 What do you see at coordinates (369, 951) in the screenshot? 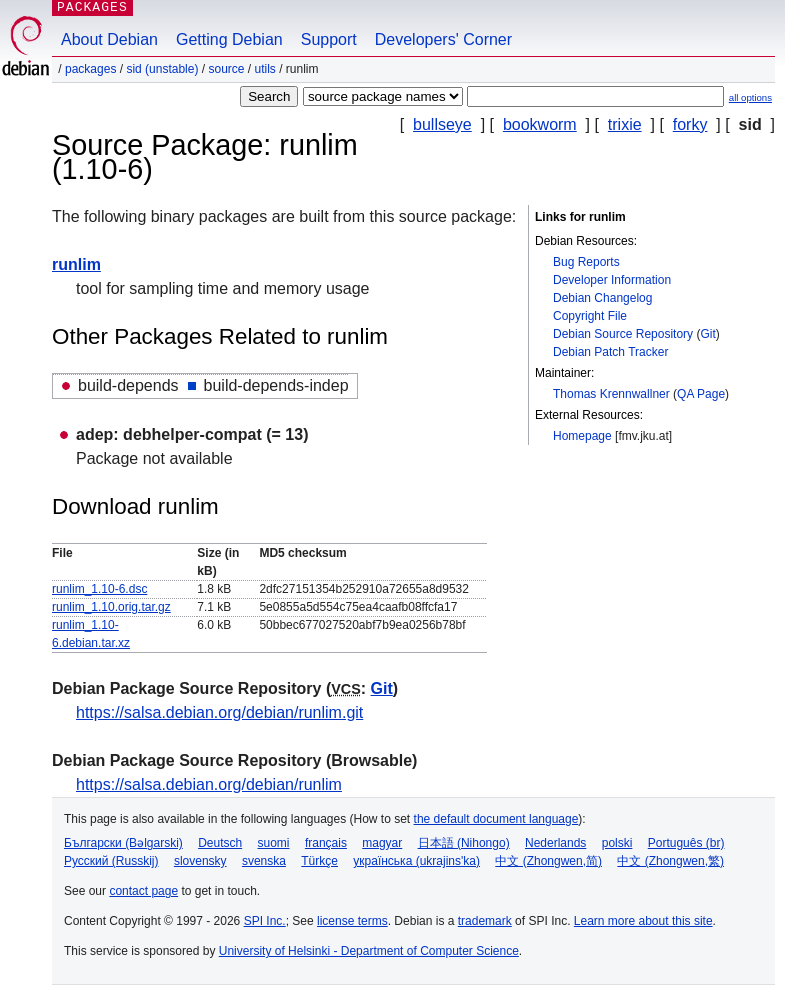
I see `University of Helsinki - Department of Computer Science` at bounding box center [369, 951].